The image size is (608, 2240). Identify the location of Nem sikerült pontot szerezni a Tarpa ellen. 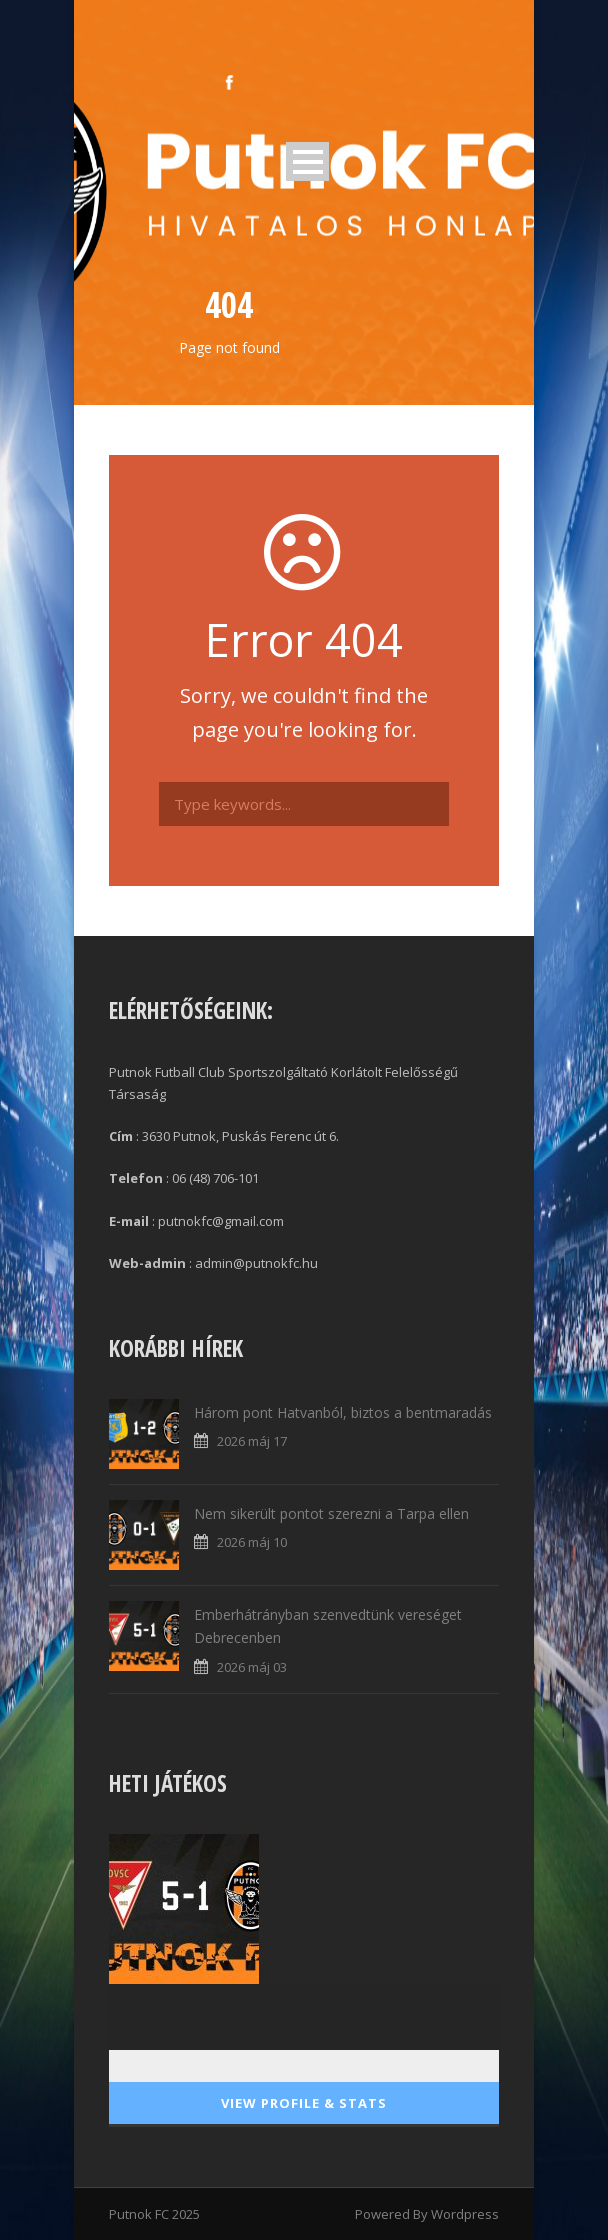
(331, 1513).